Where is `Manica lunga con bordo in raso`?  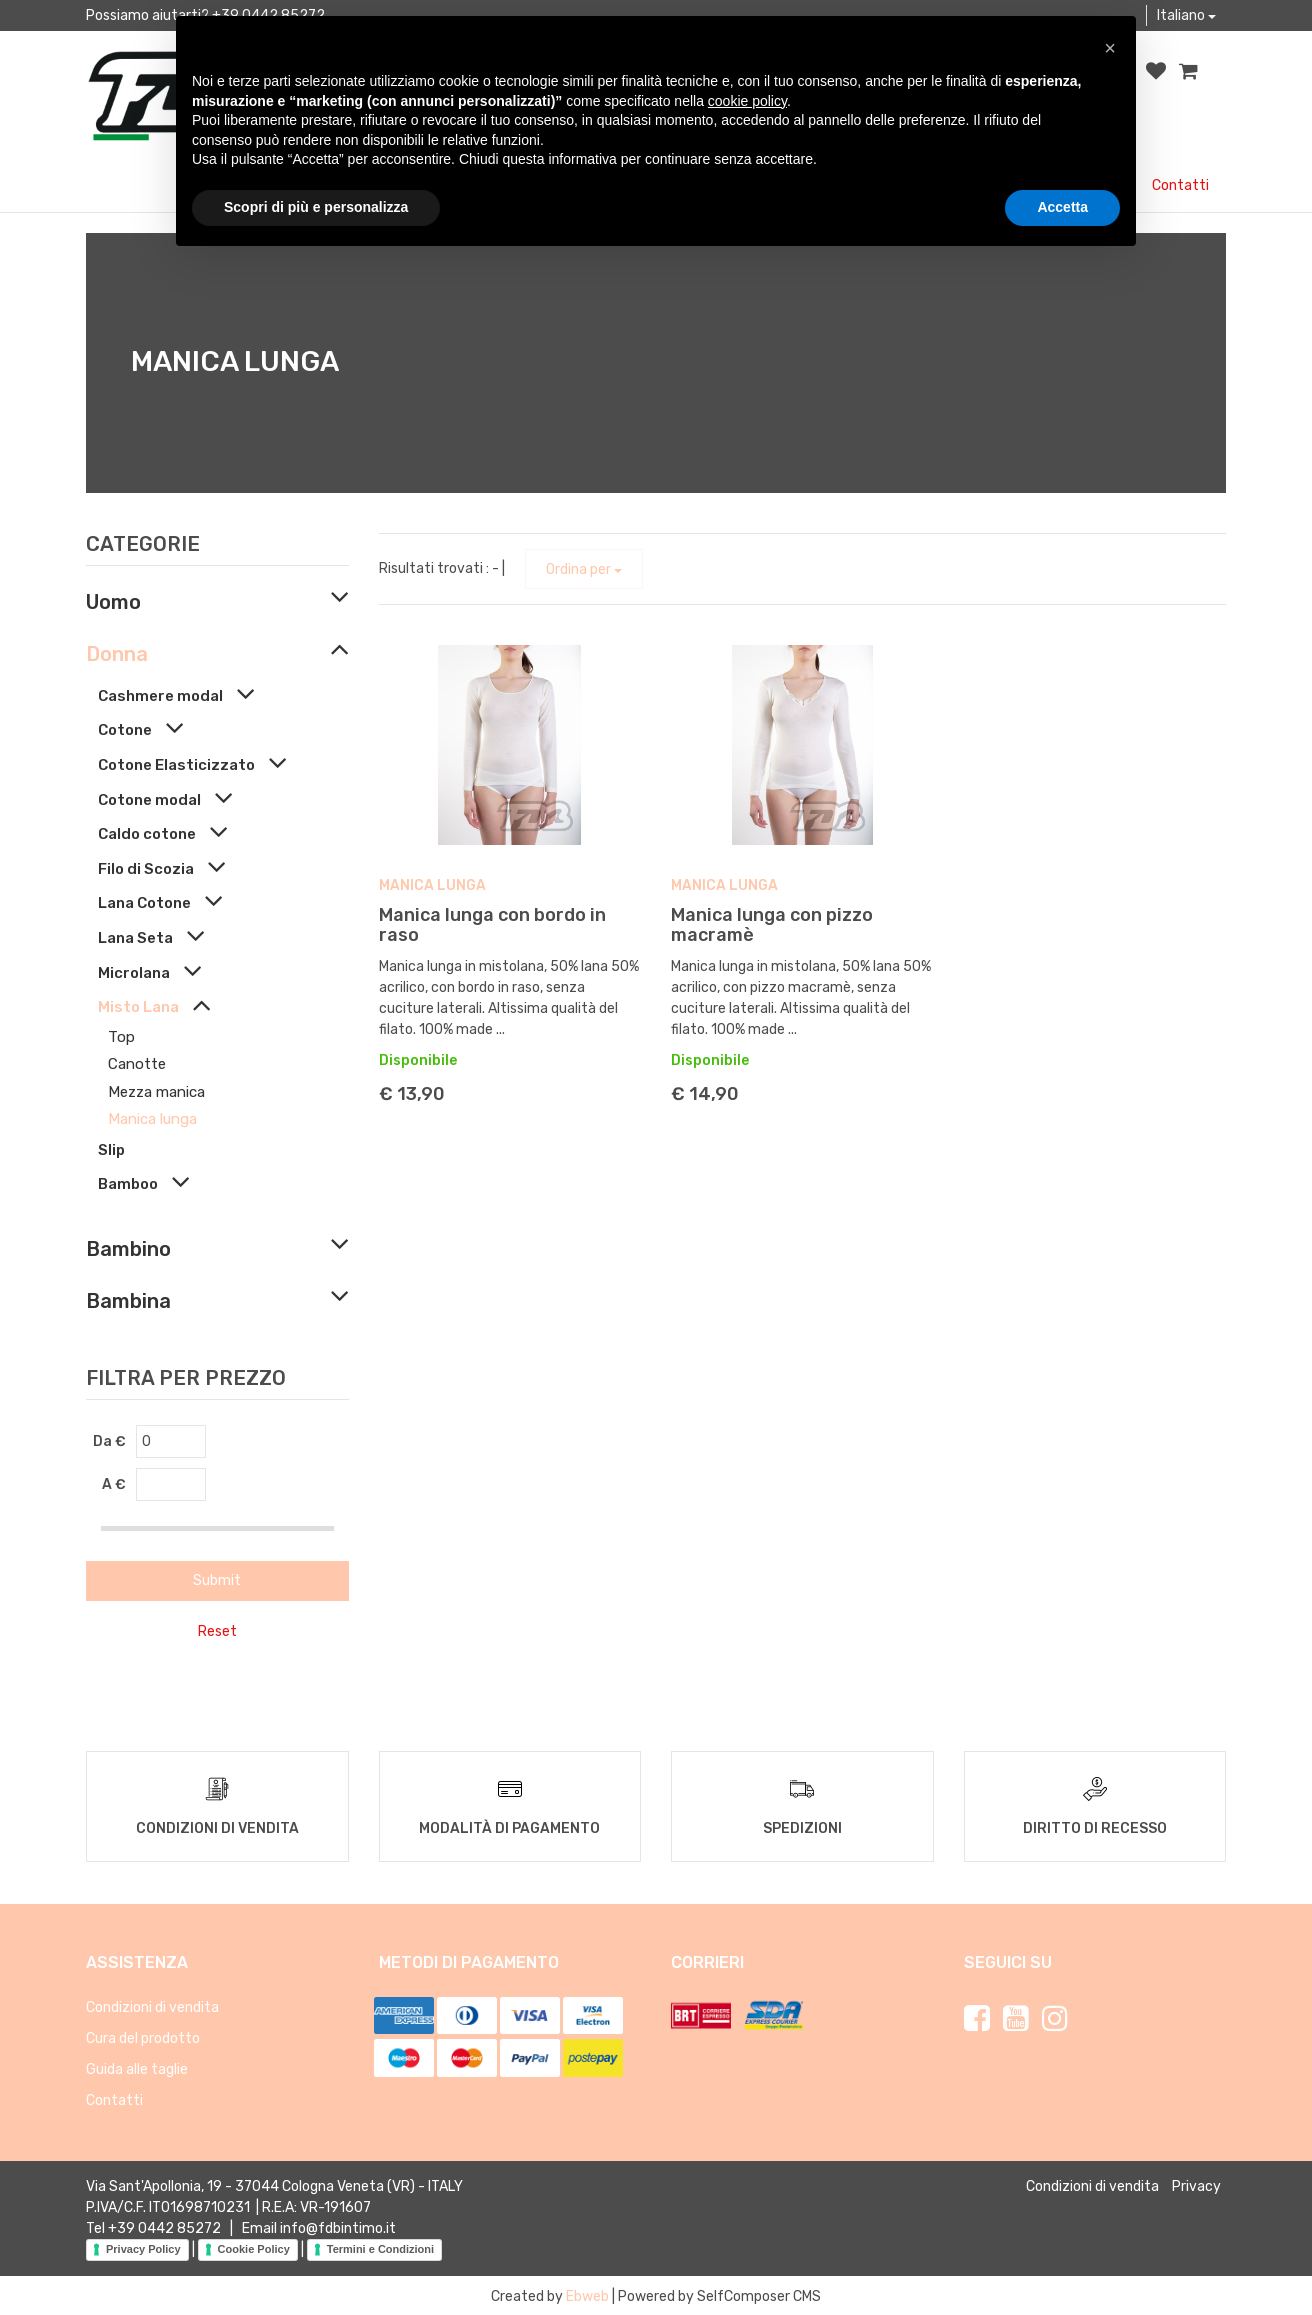 Manica lunga con bordo in raso is located at coordinates (492, 925).